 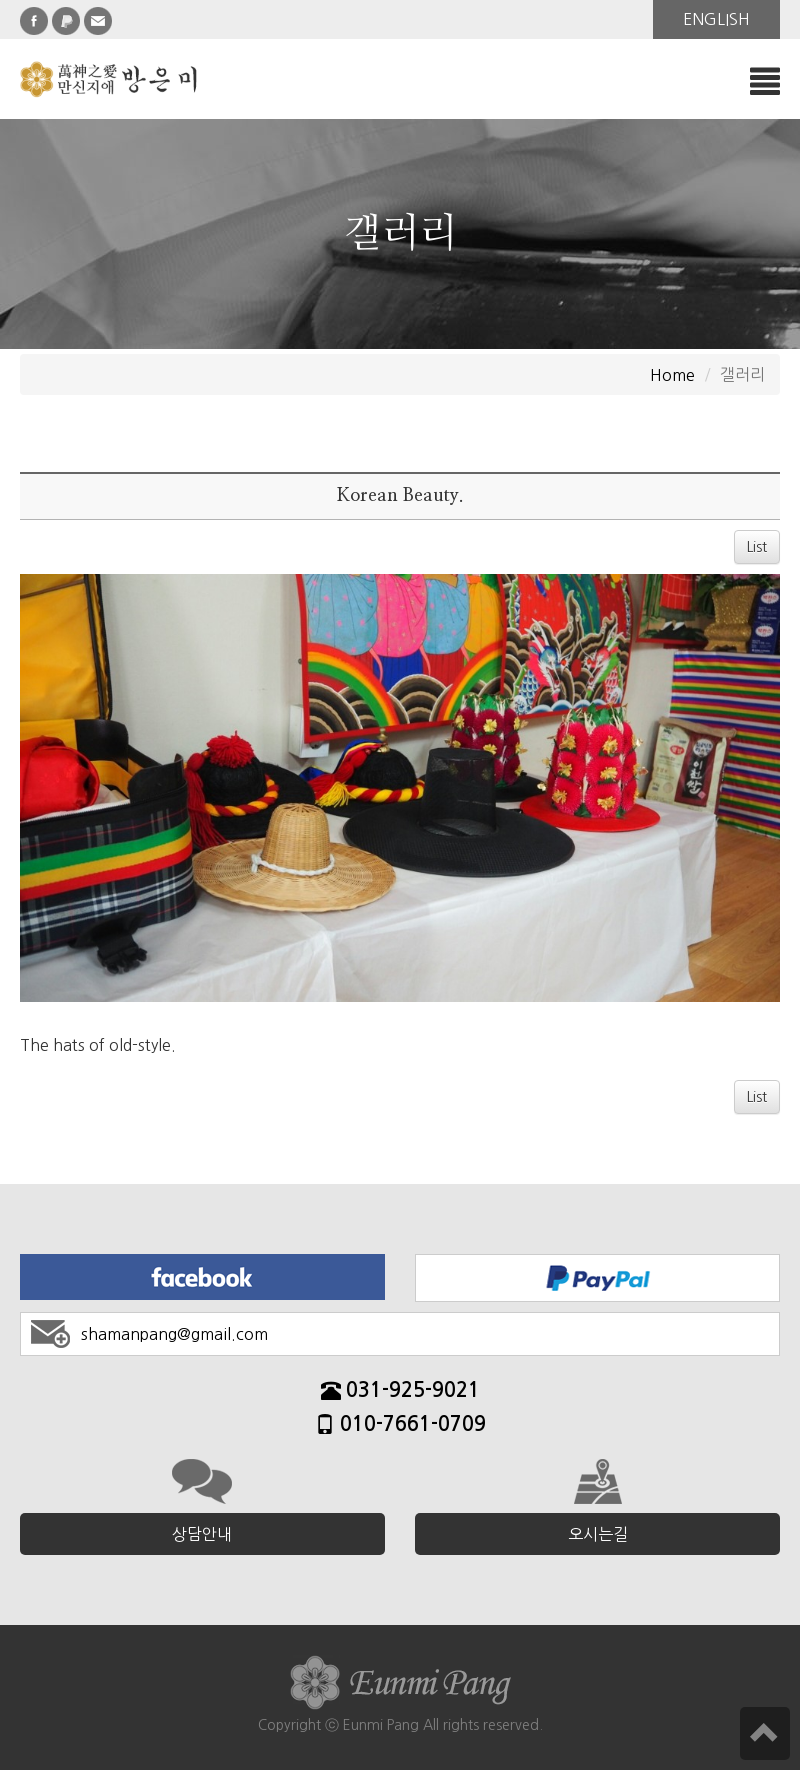 What do you see at coordinates (400, 1392) in the screenshot?
I see `031-925-9021` at bounding box center [400, 1392].